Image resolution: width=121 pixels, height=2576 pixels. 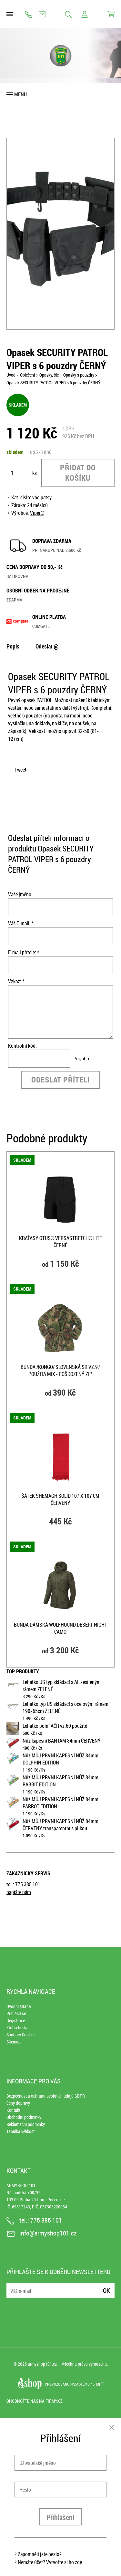 What do you see at coordinates (62, 1740) in the screenshot?
I see `Nůž kapesní BANTAM 84mm ČERVENÝ` at bounding box center [62, 1740].